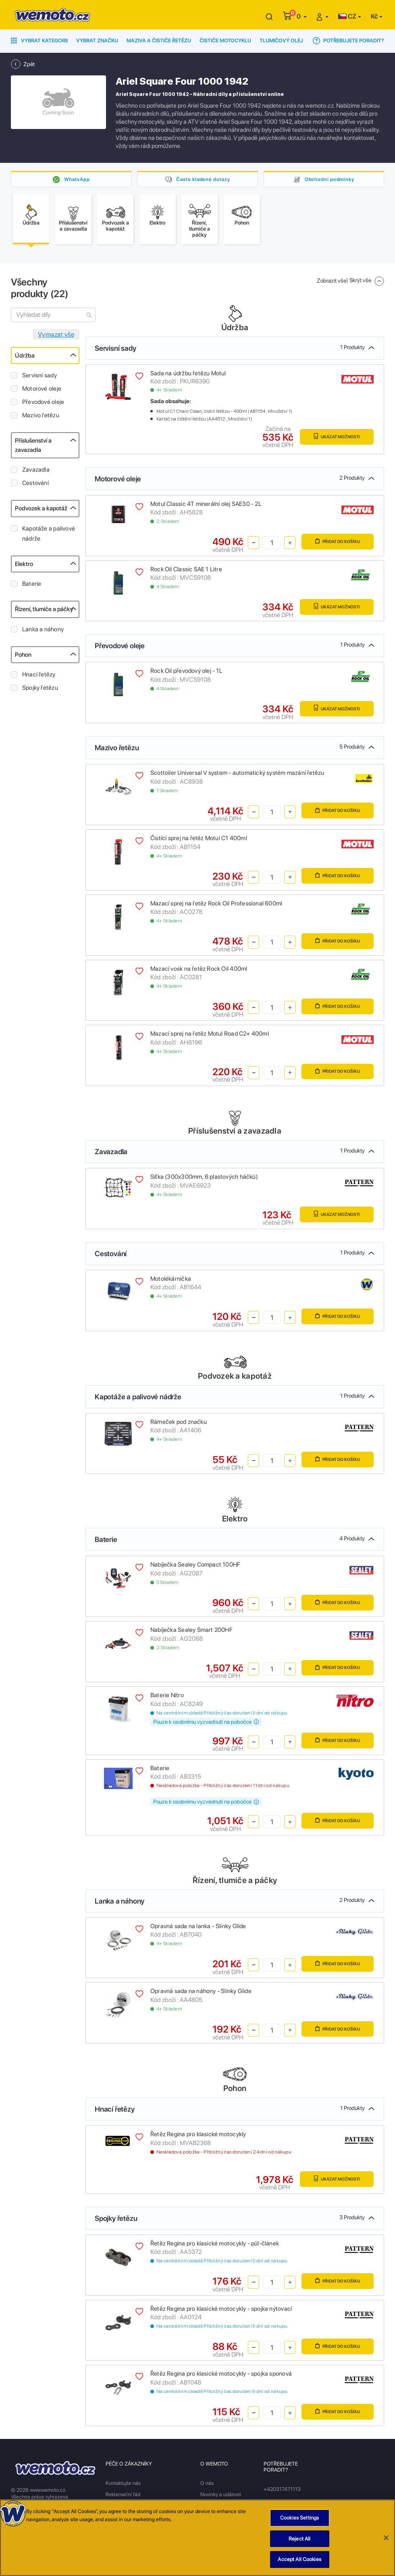  I want to click on Podvozek a kapotáž, so click(41, 510).